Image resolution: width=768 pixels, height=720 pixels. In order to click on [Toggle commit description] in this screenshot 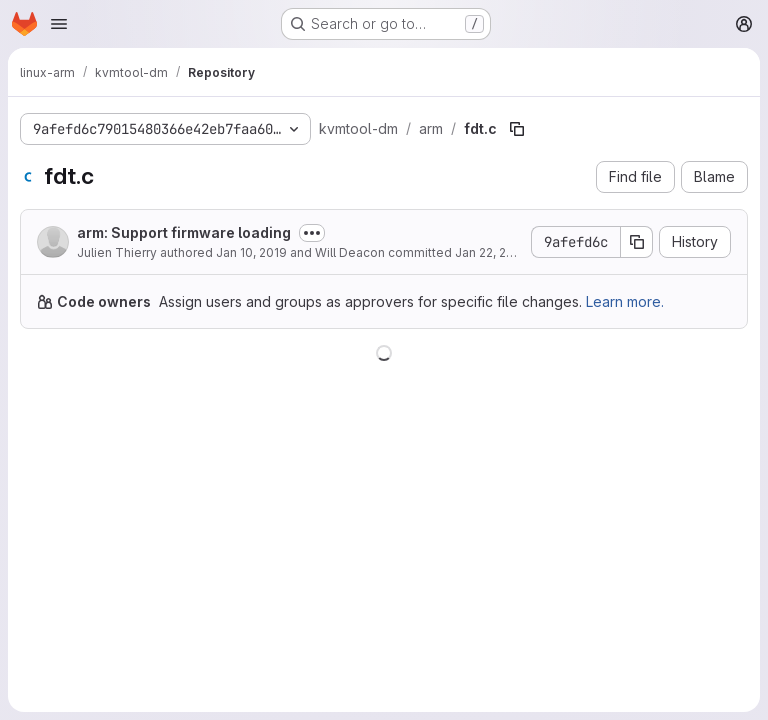, I will do `click(312, 233)`.